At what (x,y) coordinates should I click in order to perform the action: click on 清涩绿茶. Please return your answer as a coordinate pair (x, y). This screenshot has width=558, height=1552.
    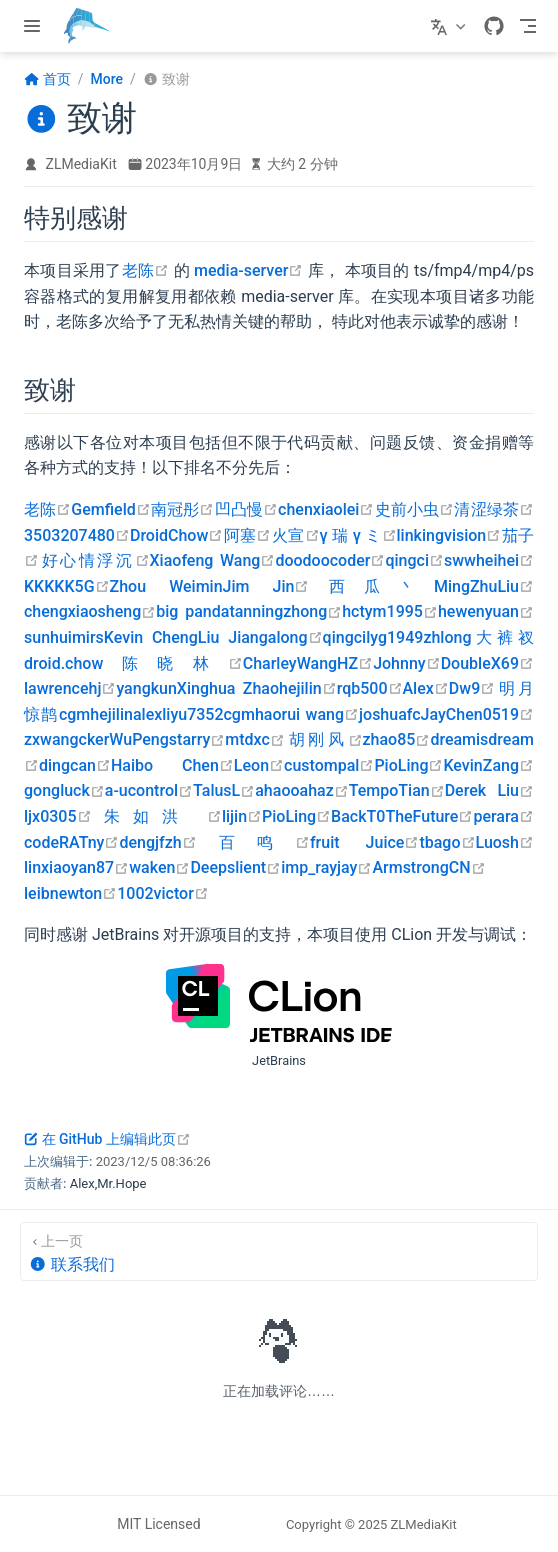
    Looking at the image, I should click on (494, 509).